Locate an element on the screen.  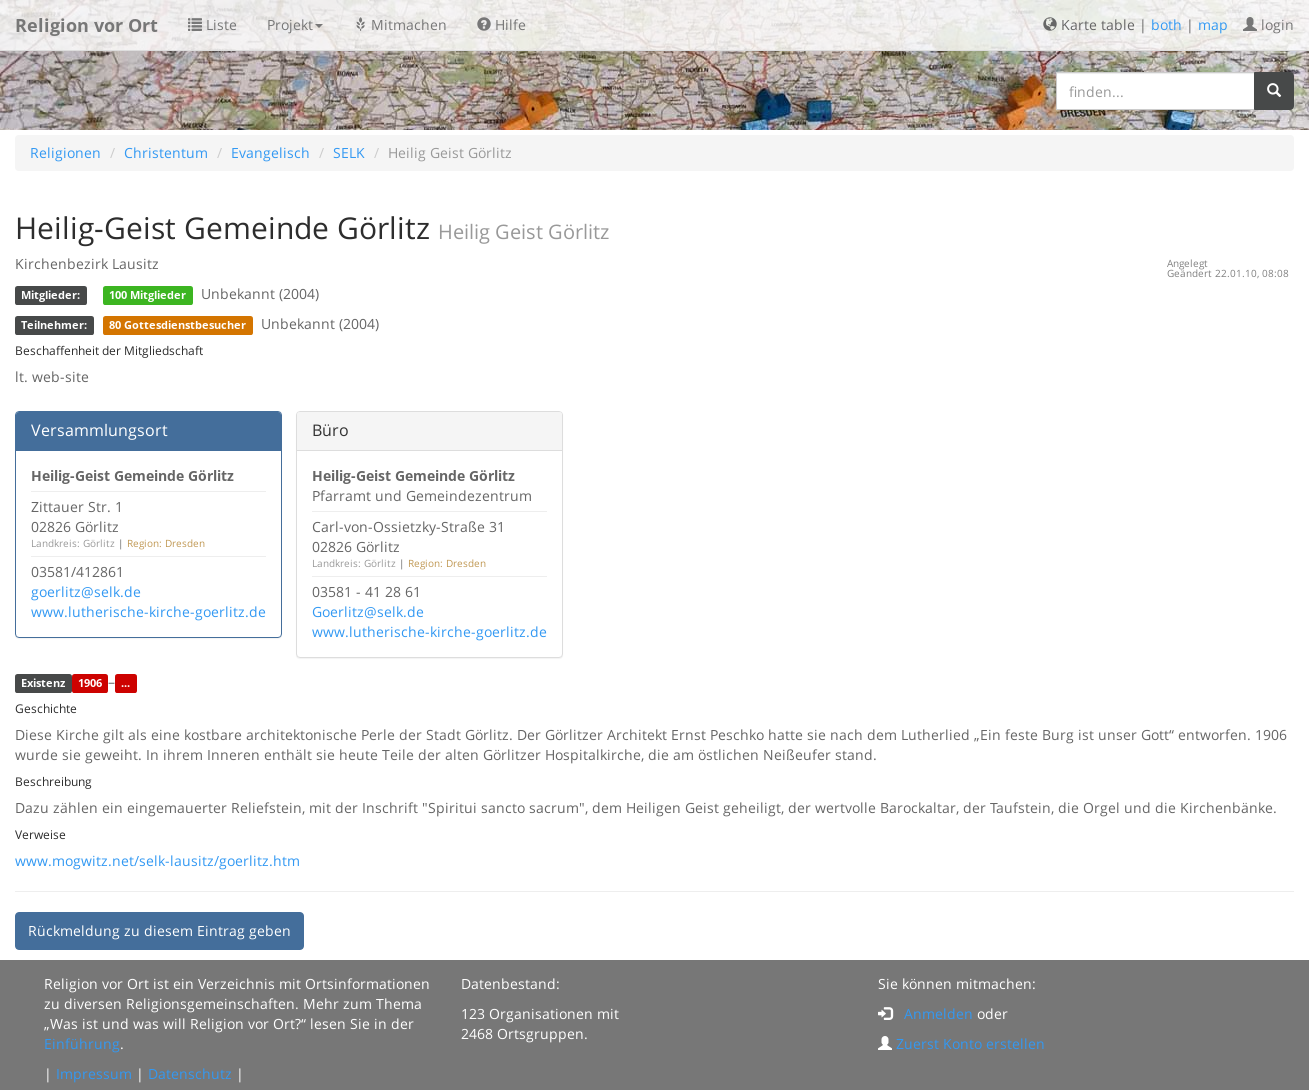
Datenschutz is located at coordinates (190, 1073).